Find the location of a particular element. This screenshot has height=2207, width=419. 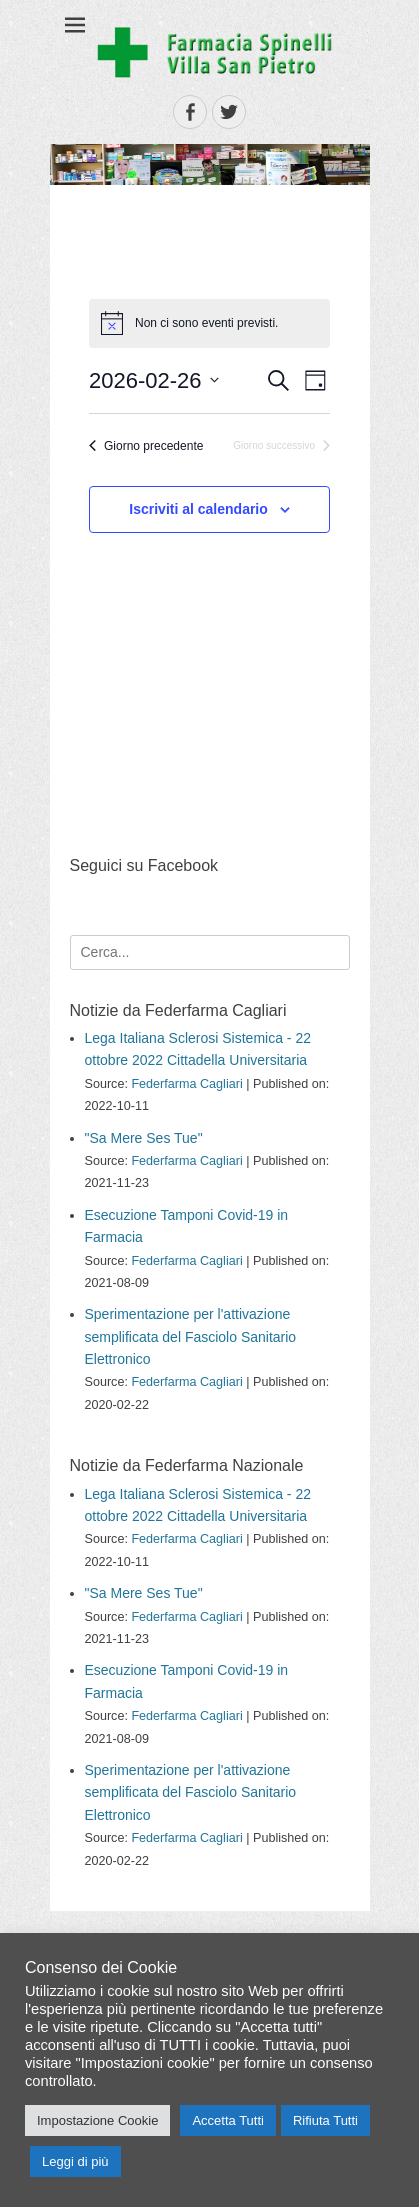

Impostazione Cookie [button] is located at coordinates (97, 2120).